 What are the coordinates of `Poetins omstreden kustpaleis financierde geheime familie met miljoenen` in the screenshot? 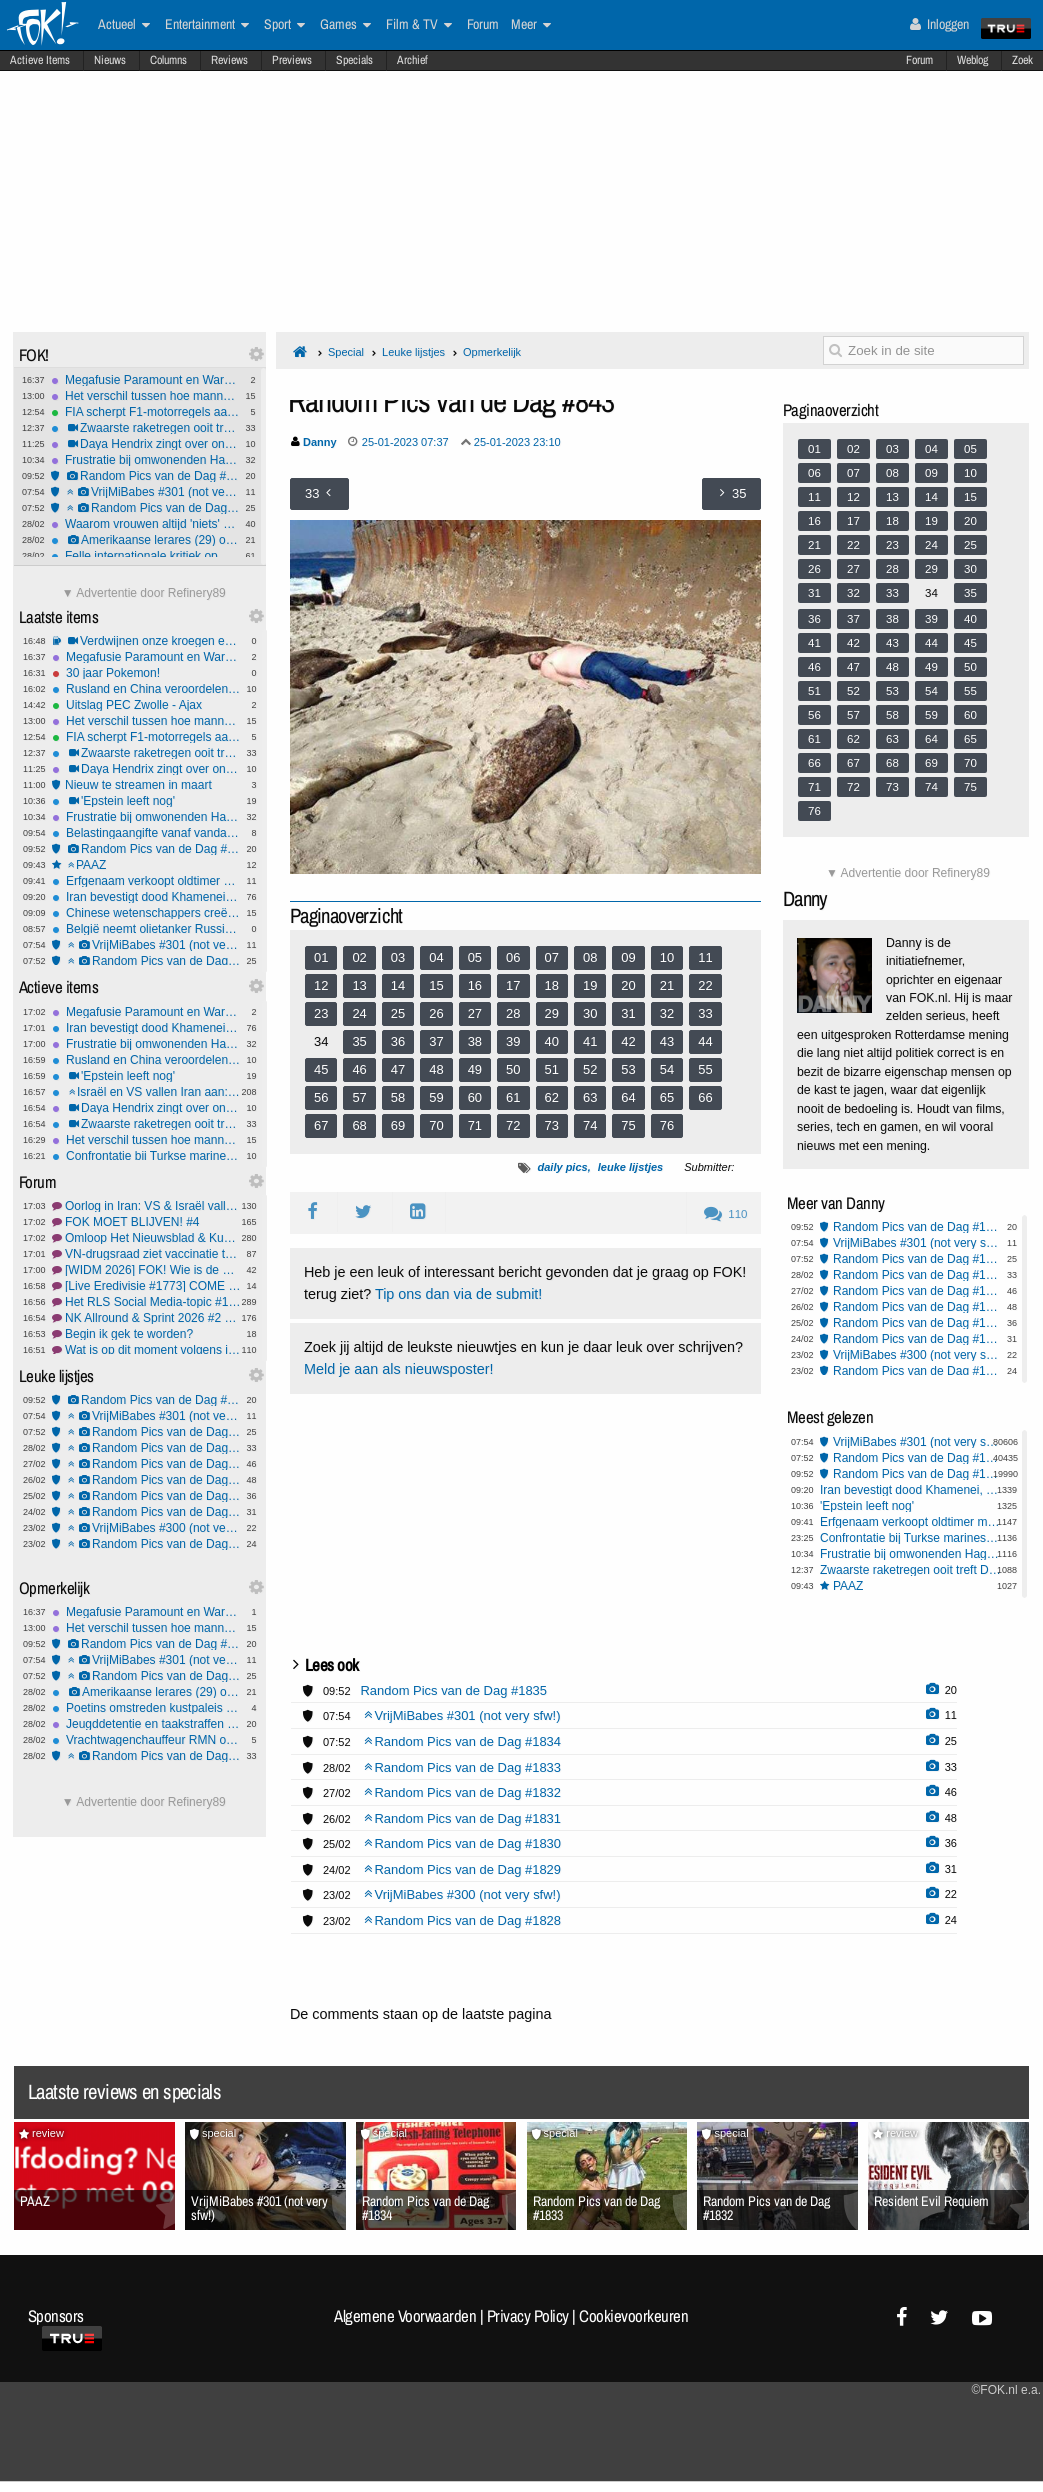 It's located at (146, 1708).